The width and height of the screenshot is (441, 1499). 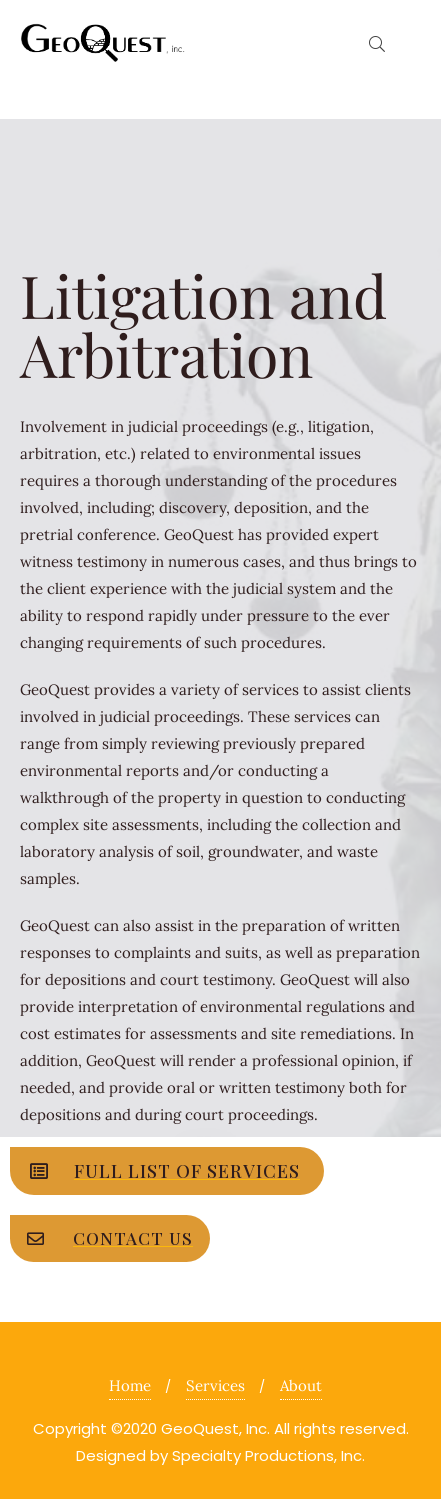 What do you see at coordinates (130, 1385) in the screenshot?
I see `Home` at bounding box center [130, 1385].